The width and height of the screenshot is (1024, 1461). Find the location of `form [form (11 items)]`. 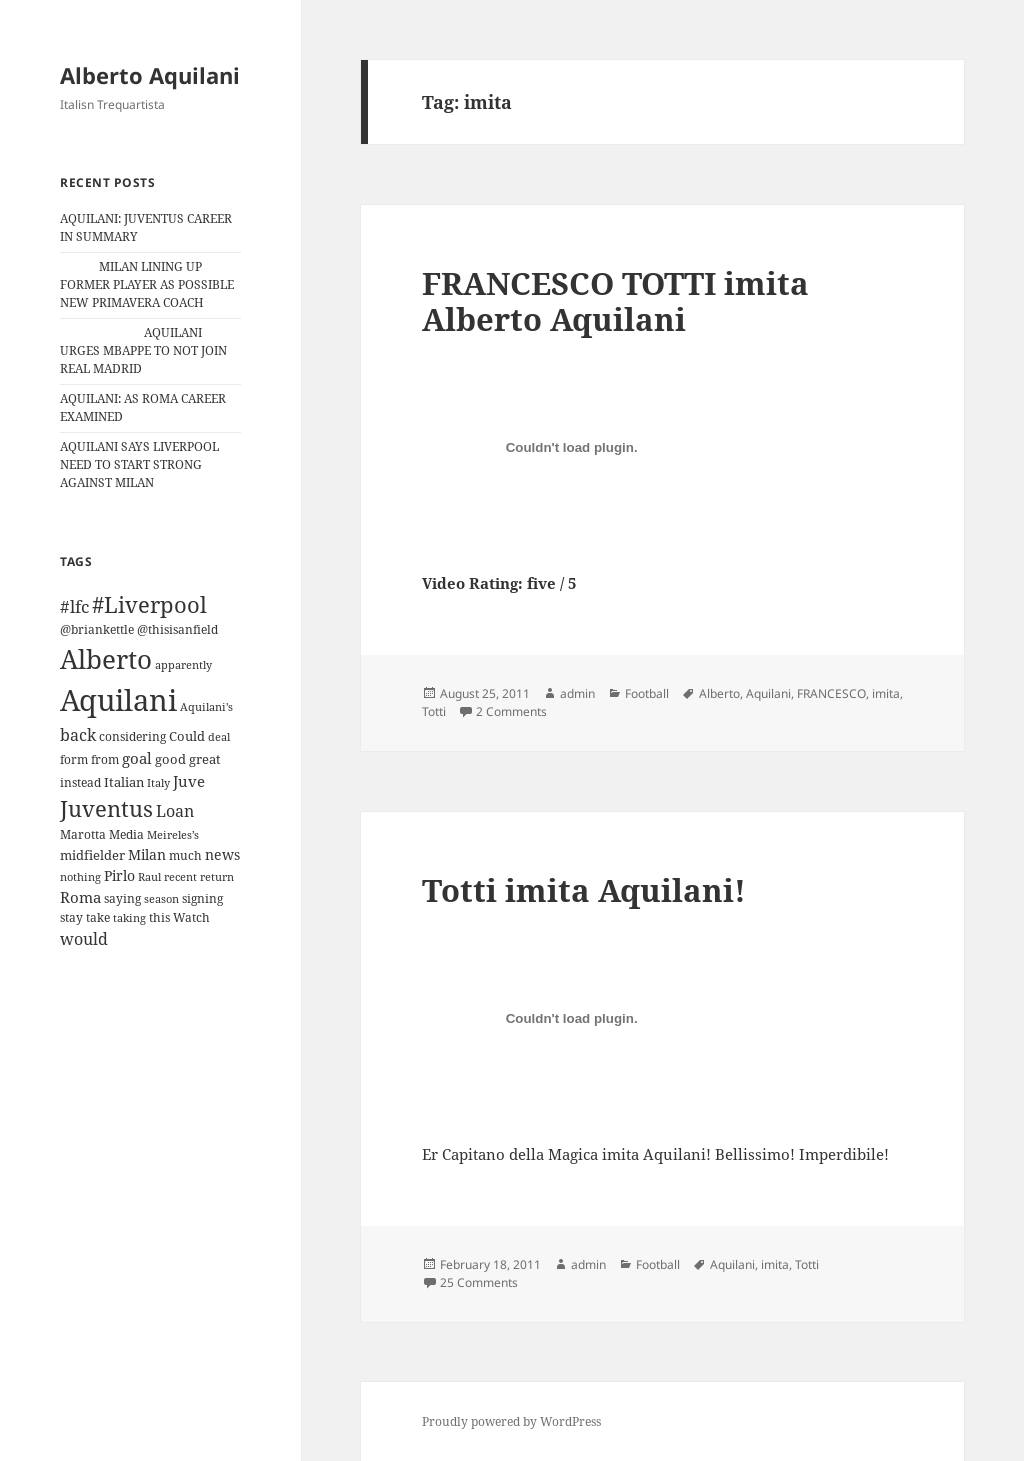

form [form (11 items)] is located at coordinates (74, 759).